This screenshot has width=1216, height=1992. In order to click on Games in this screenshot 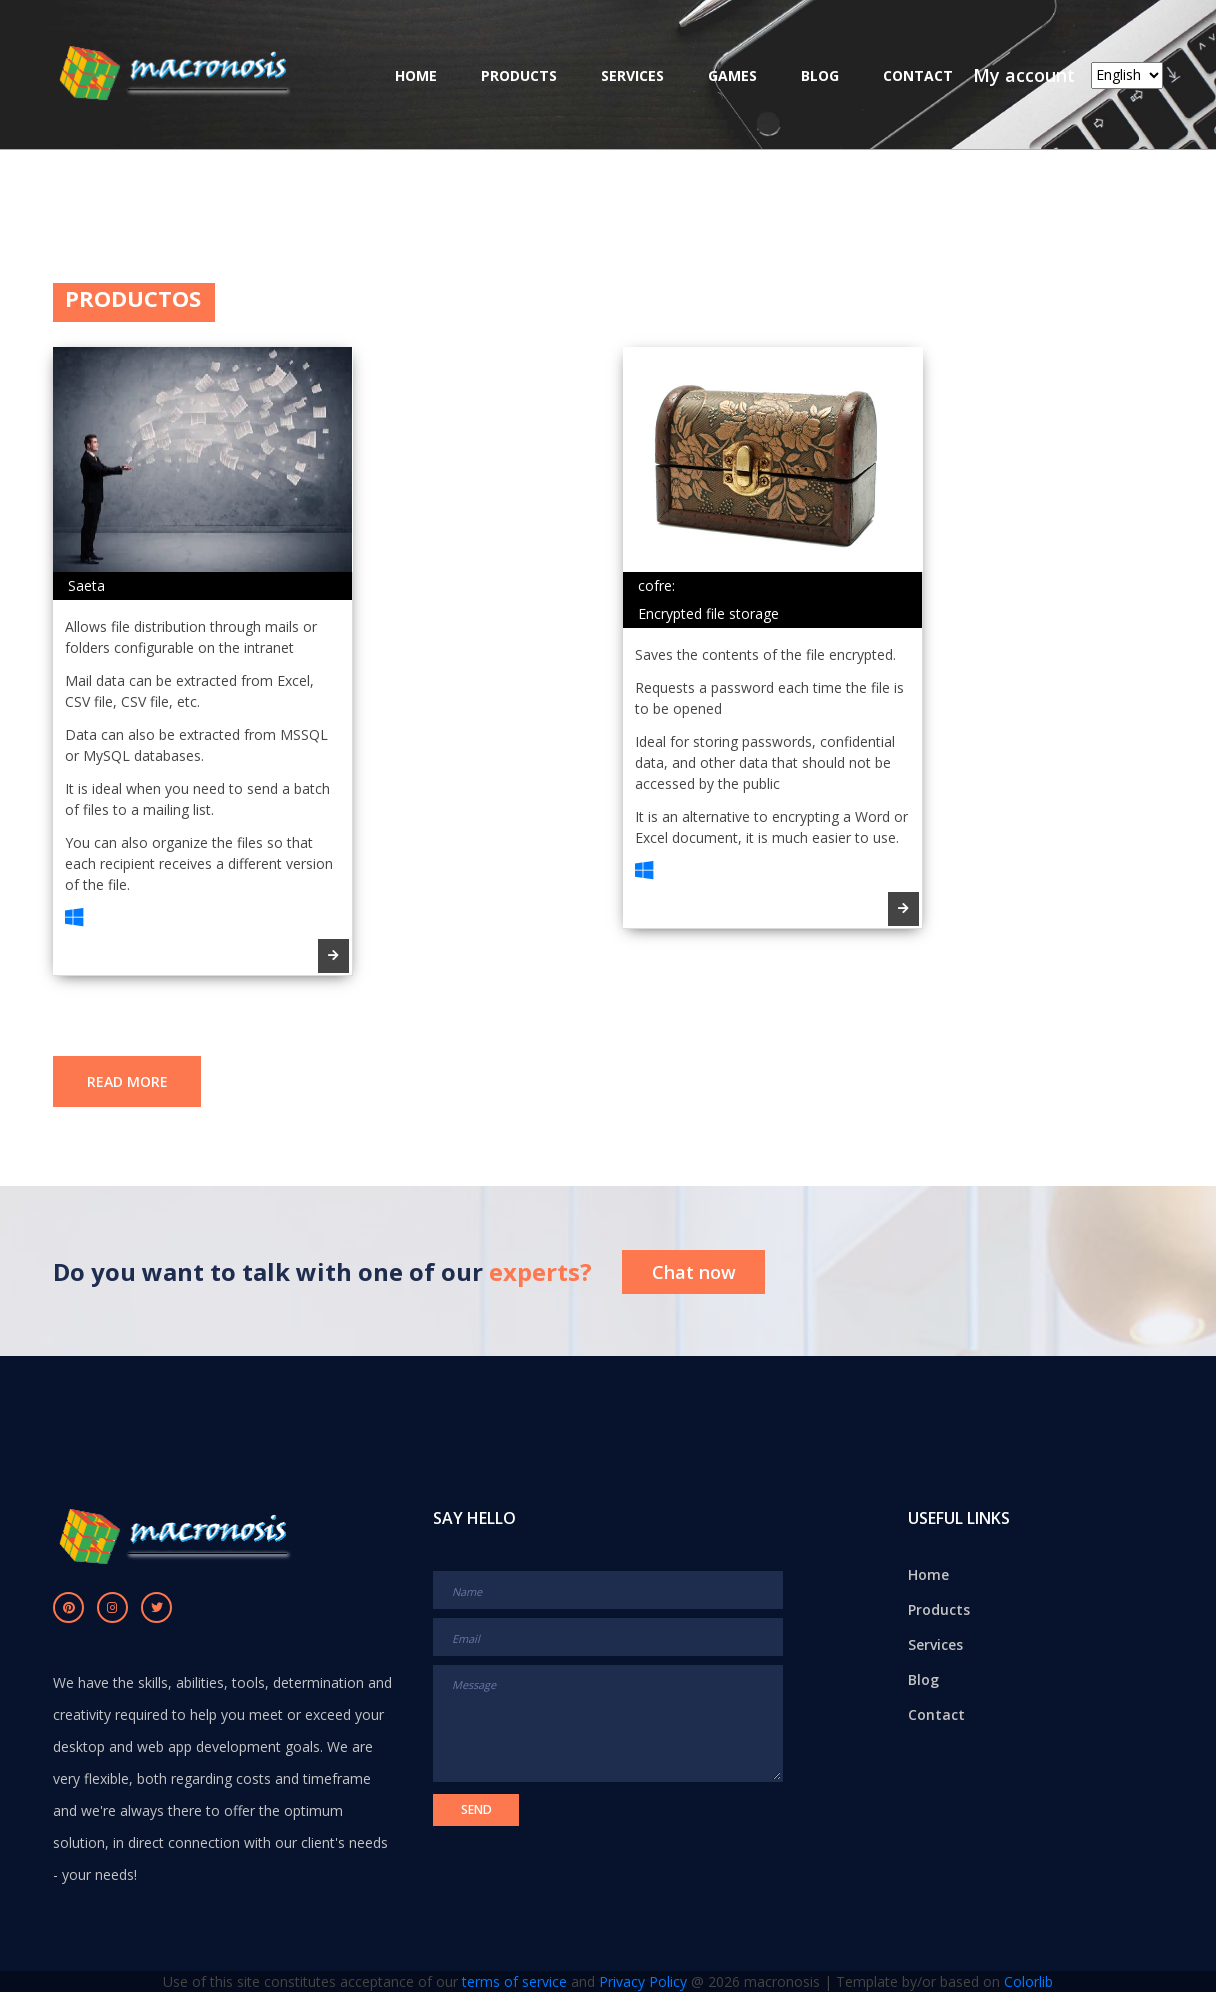, I will do `click(732, 75)`.